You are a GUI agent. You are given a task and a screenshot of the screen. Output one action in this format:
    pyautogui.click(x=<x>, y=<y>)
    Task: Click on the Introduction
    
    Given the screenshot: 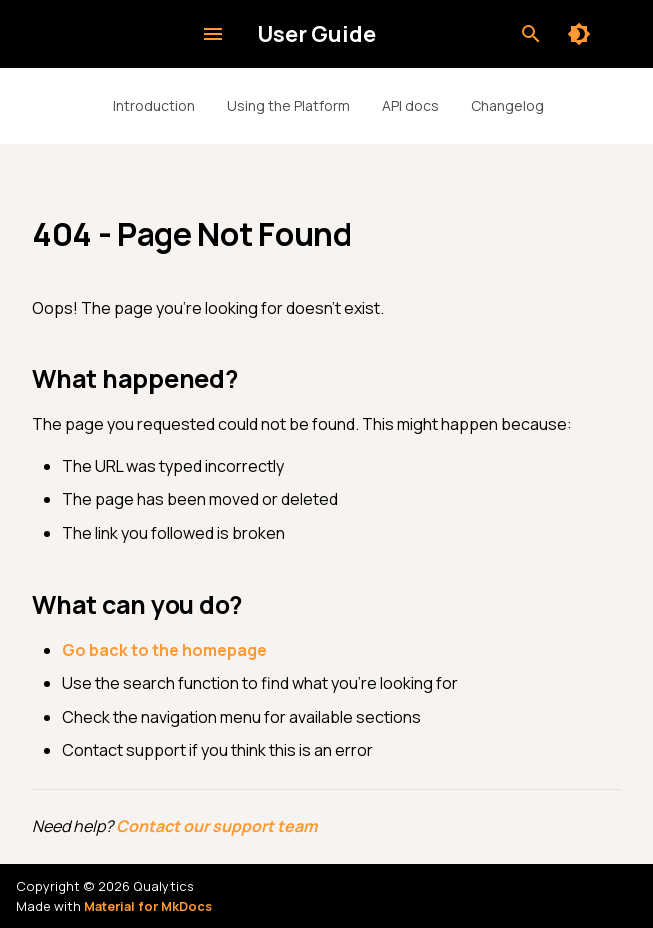 What is the action you would take?
    pyautogui.click(x=154, y=105)
    